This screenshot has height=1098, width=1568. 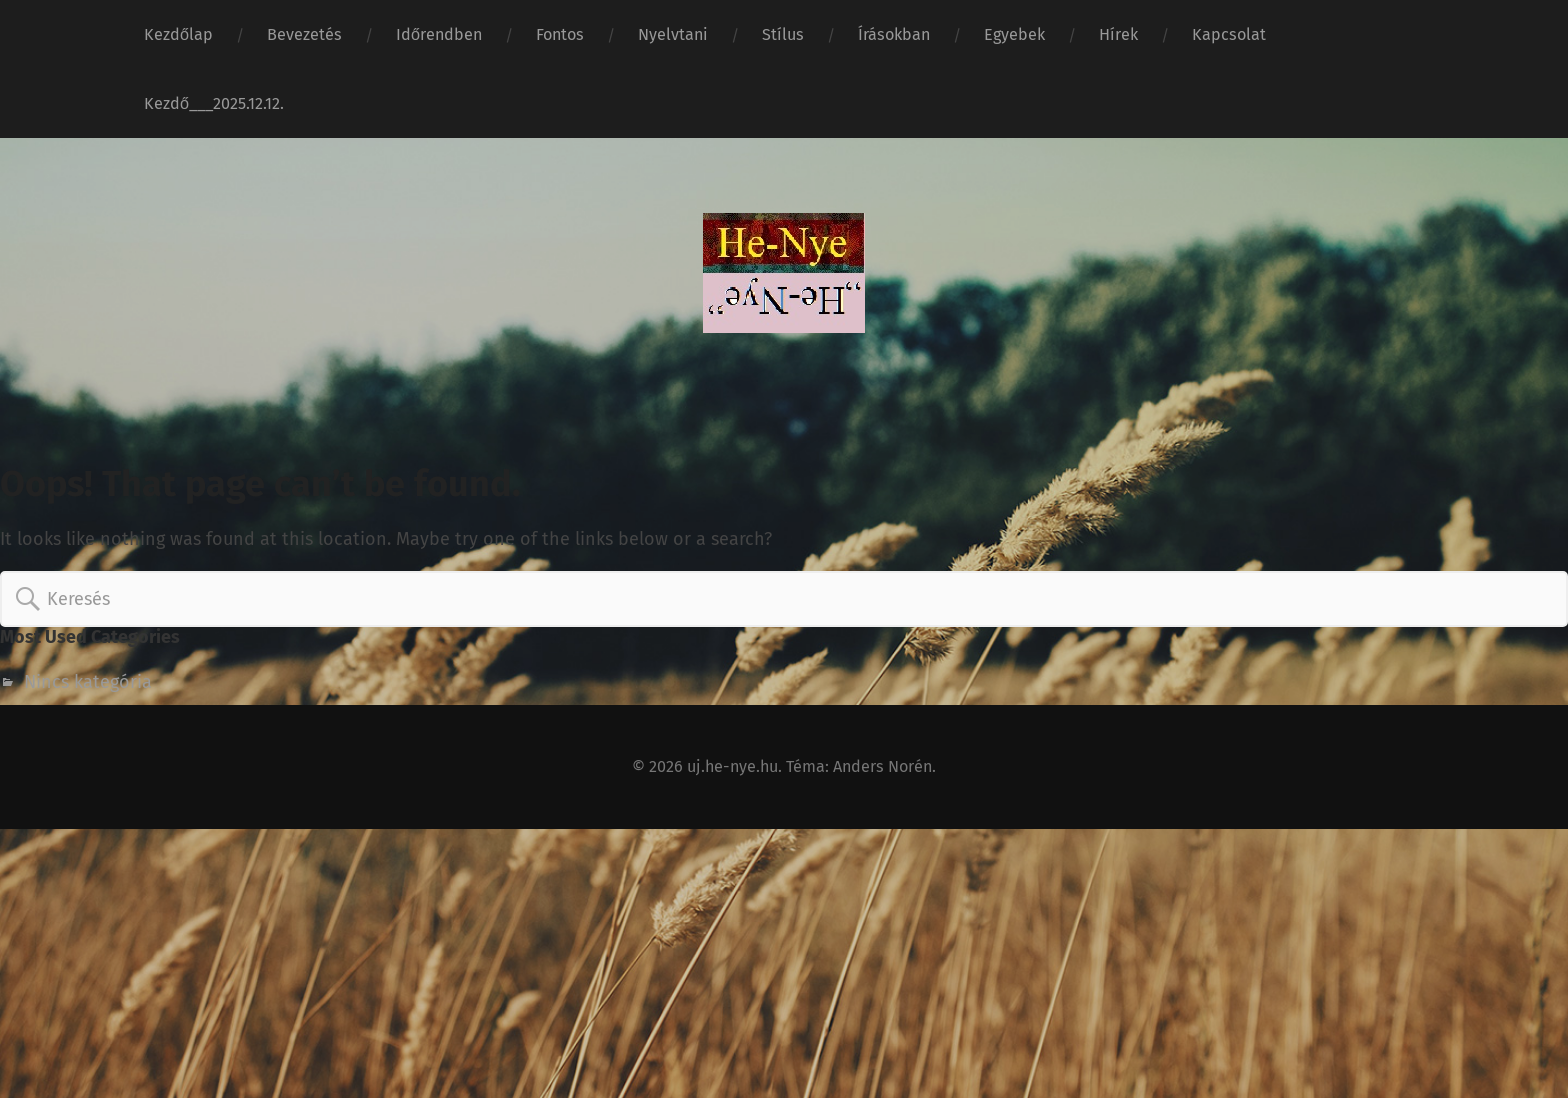 I want to click on Időrendben, so click(x=439, y=34).